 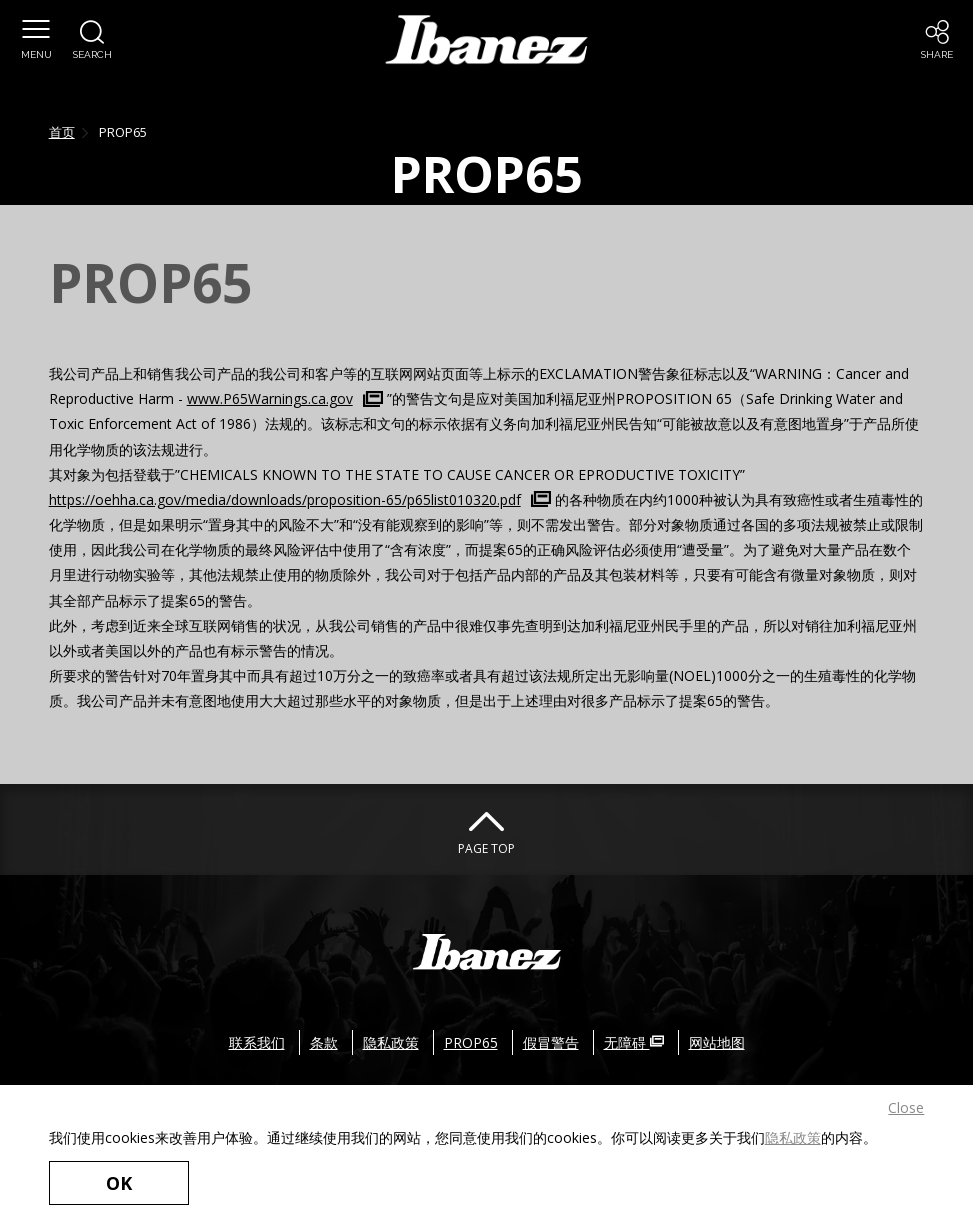 What do you see at coordinates (324, 1042) in the screenshot?
I see `条款` at bounding box center [324, 1042].